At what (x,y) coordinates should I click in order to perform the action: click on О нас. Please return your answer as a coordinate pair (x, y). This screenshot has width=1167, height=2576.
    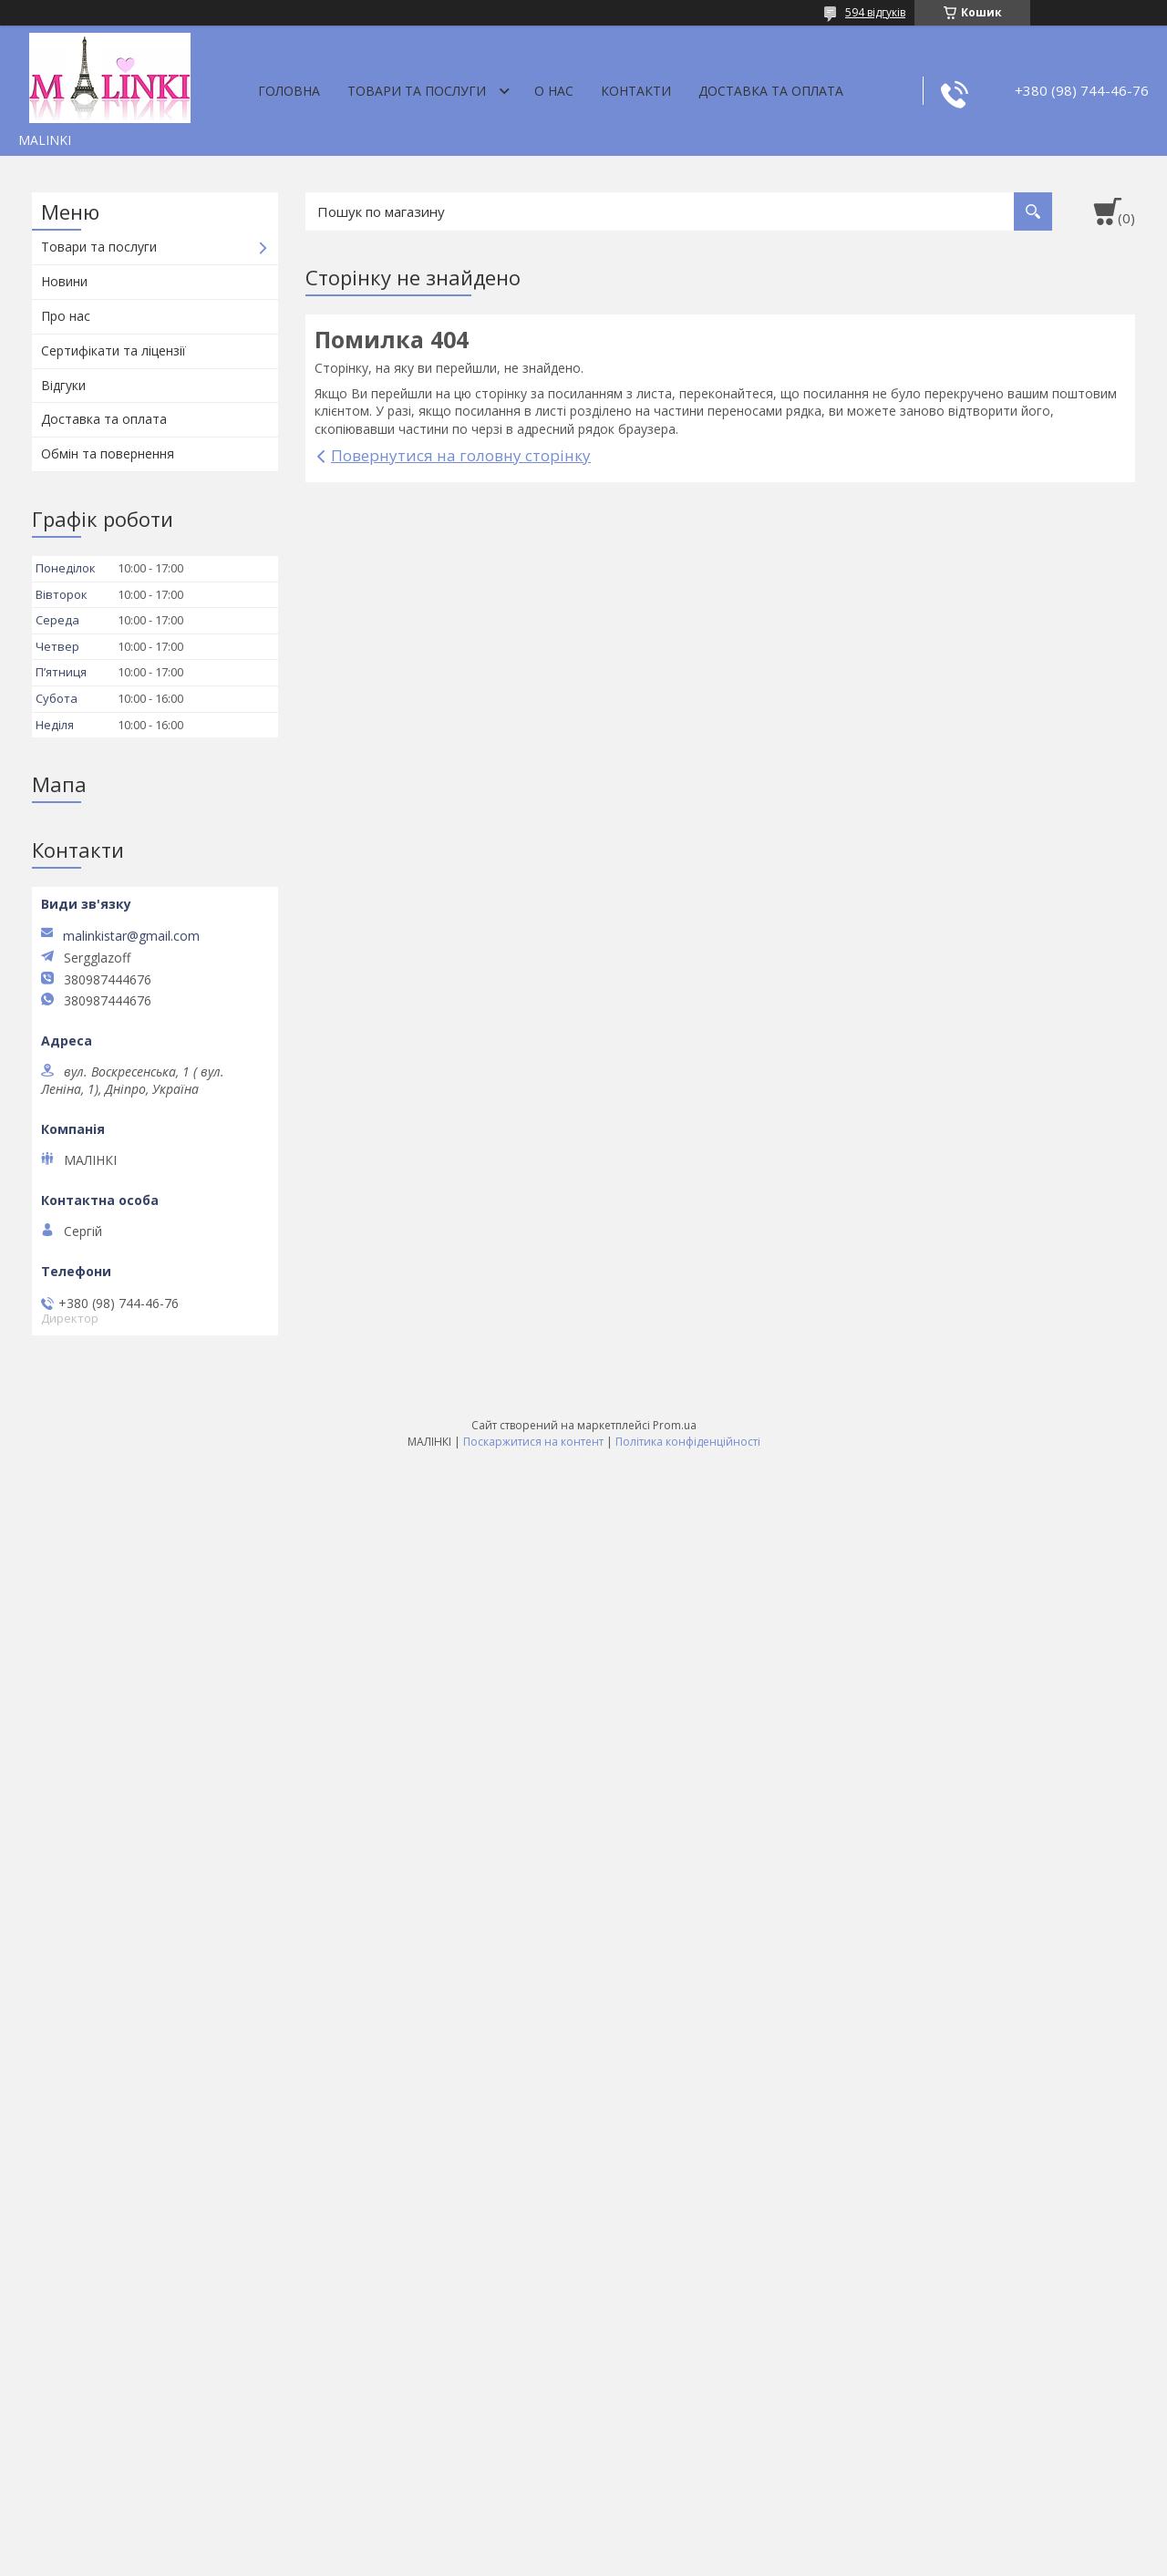
    Looking at the image, I should click on (553, 90).